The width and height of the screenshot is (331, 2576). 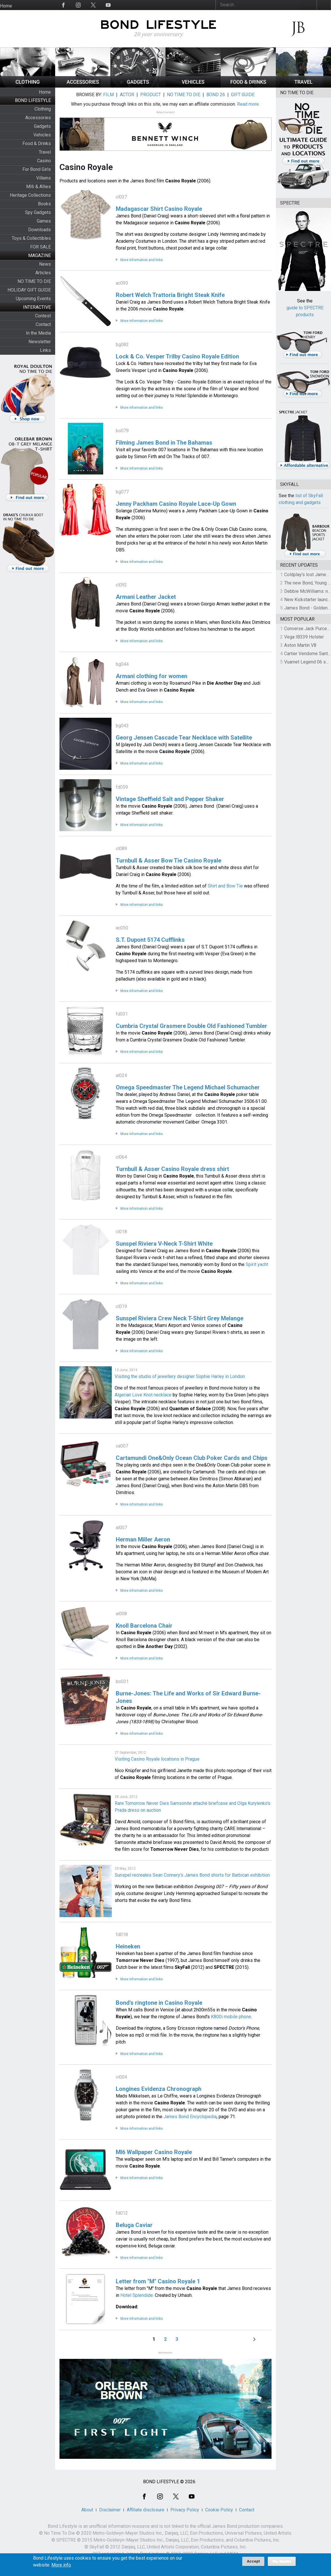 What do you see at coordinates (33, 298) in the screenshot?
I see `Upcoming Events` at bounding box center [33, 298].